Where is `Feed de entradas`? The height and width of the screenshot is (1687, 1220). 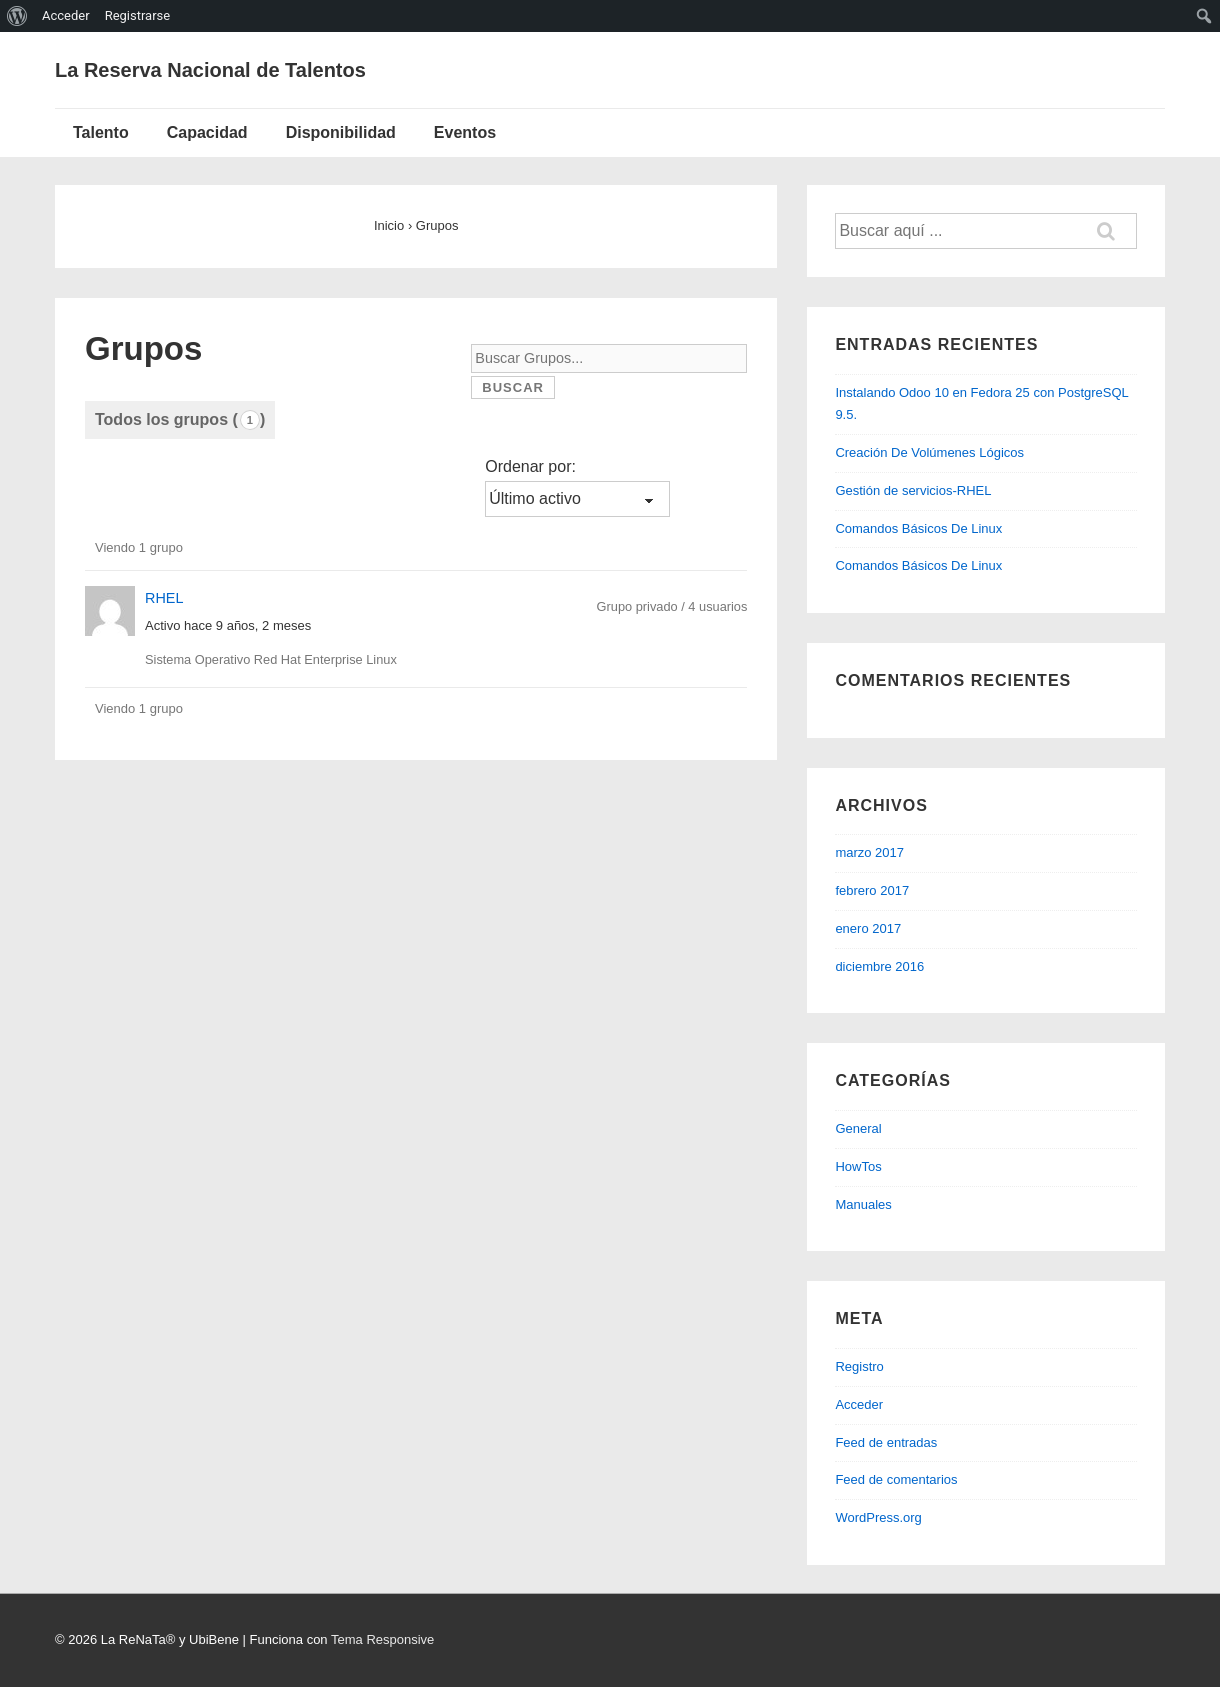
Feed de entradas is located at coordinates (886, 1442).